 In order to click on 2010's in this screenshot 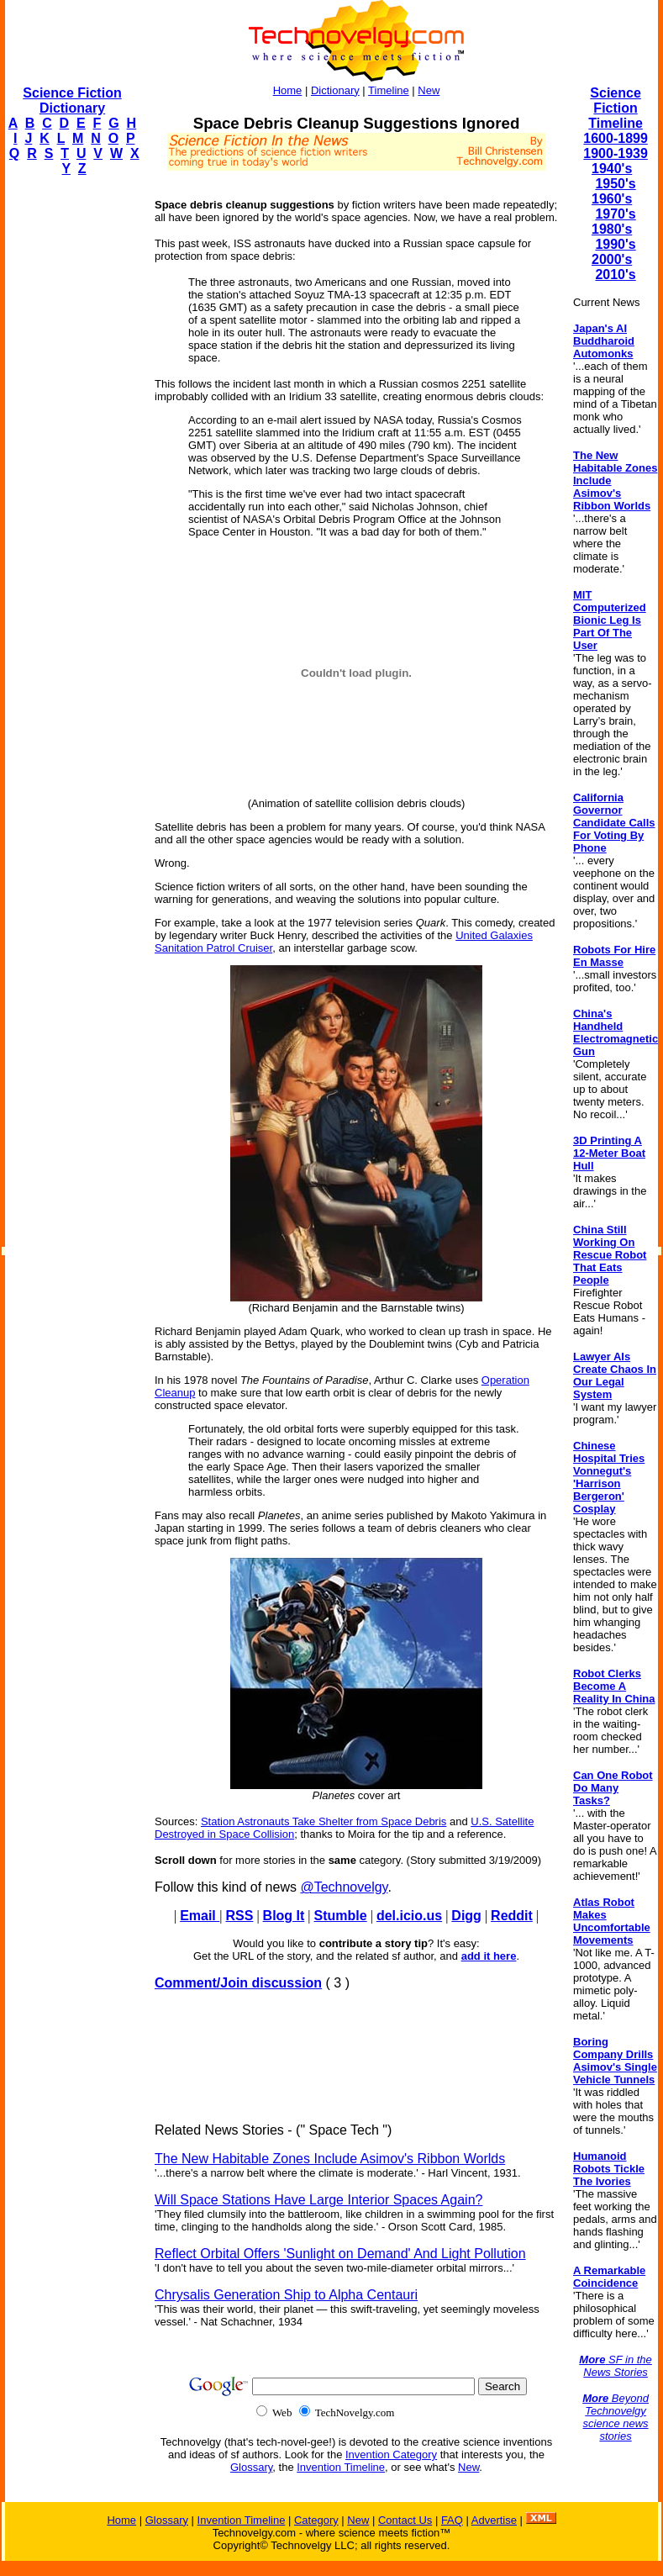, I will do `click(615, 274)`.